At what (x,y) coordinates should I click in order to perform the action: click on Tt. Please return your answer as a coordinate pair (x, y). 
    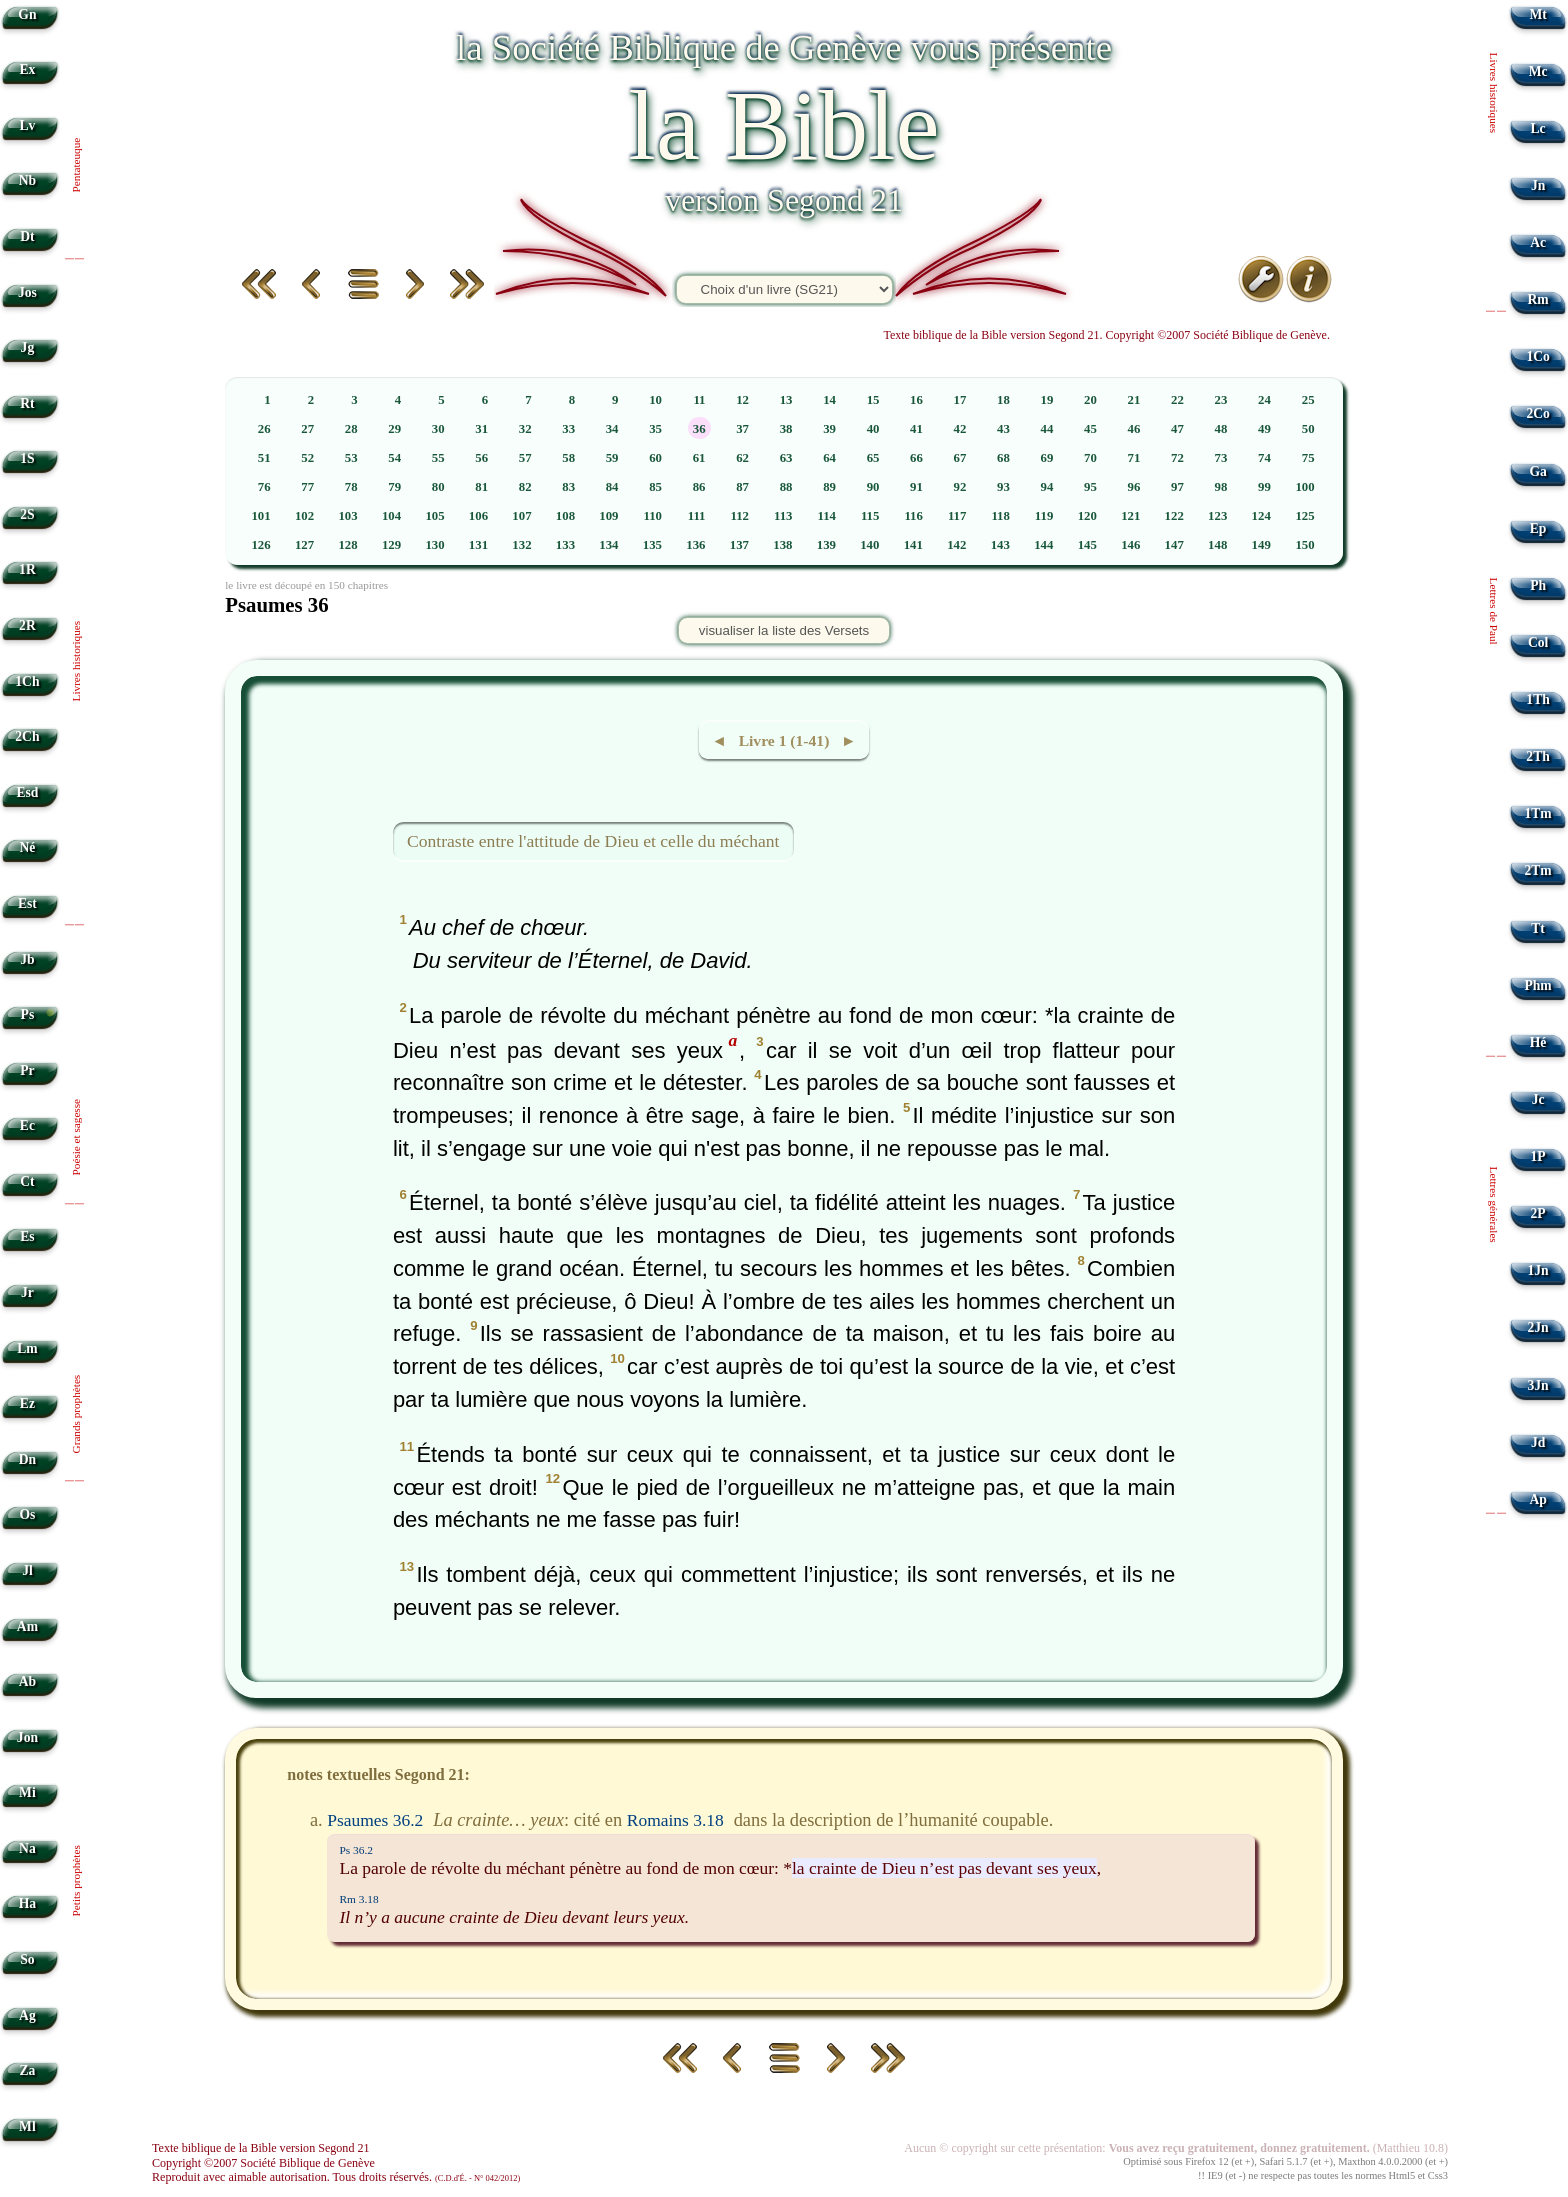
    Looking at the image, I should click on (1538, 928).